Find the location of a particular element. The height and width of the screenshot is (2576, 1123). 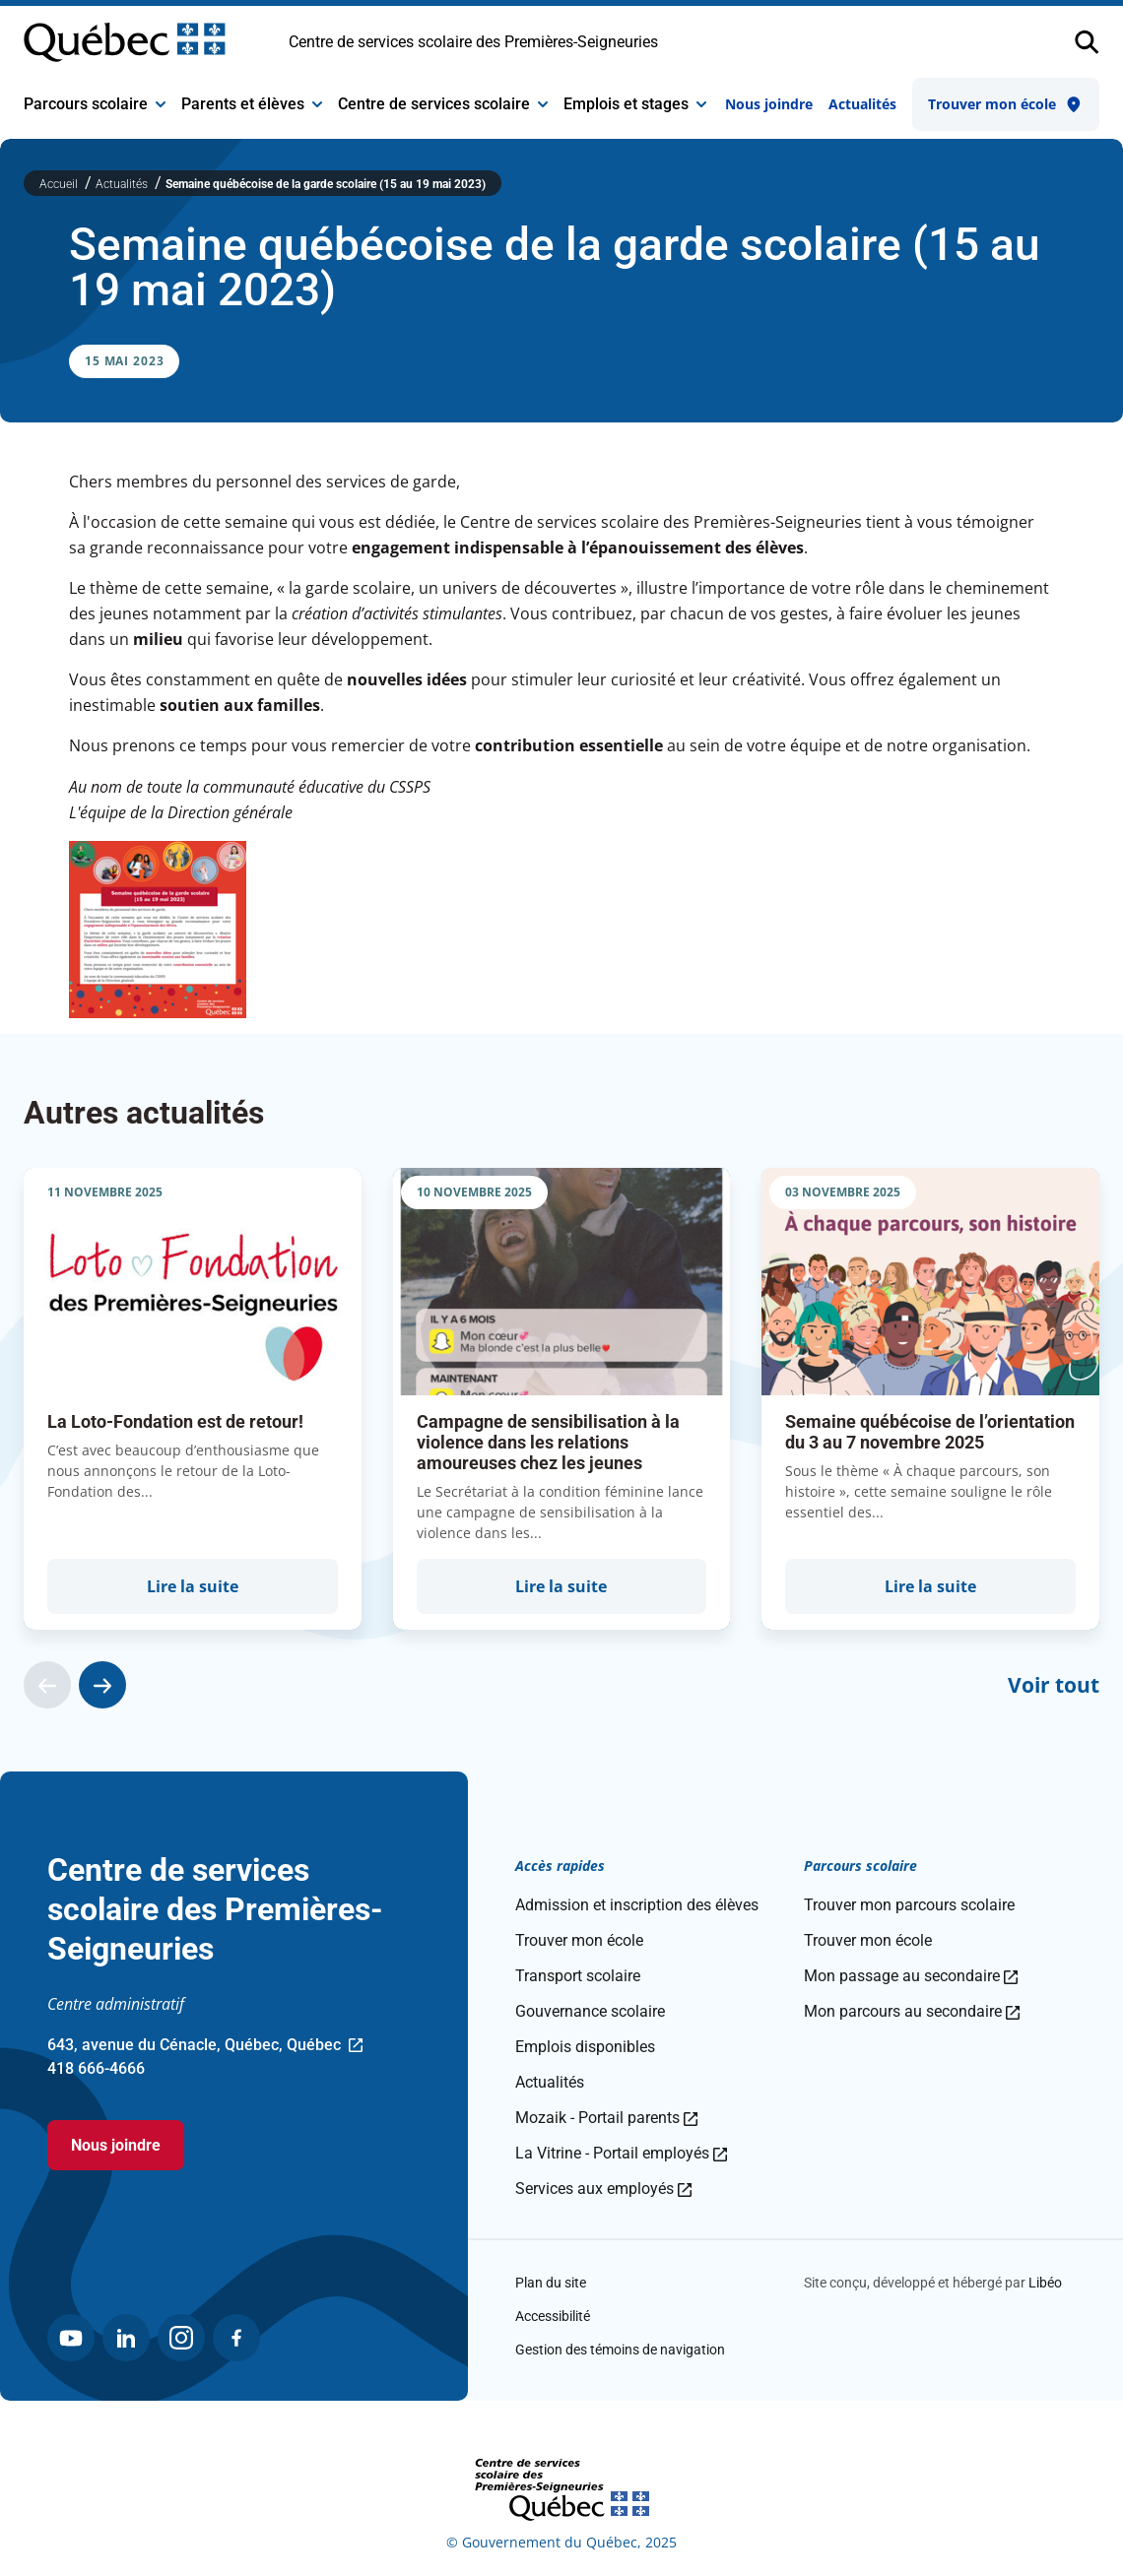

Centre de services scolaire des Premières-Seigneuries is located at coordinates (473, 41).